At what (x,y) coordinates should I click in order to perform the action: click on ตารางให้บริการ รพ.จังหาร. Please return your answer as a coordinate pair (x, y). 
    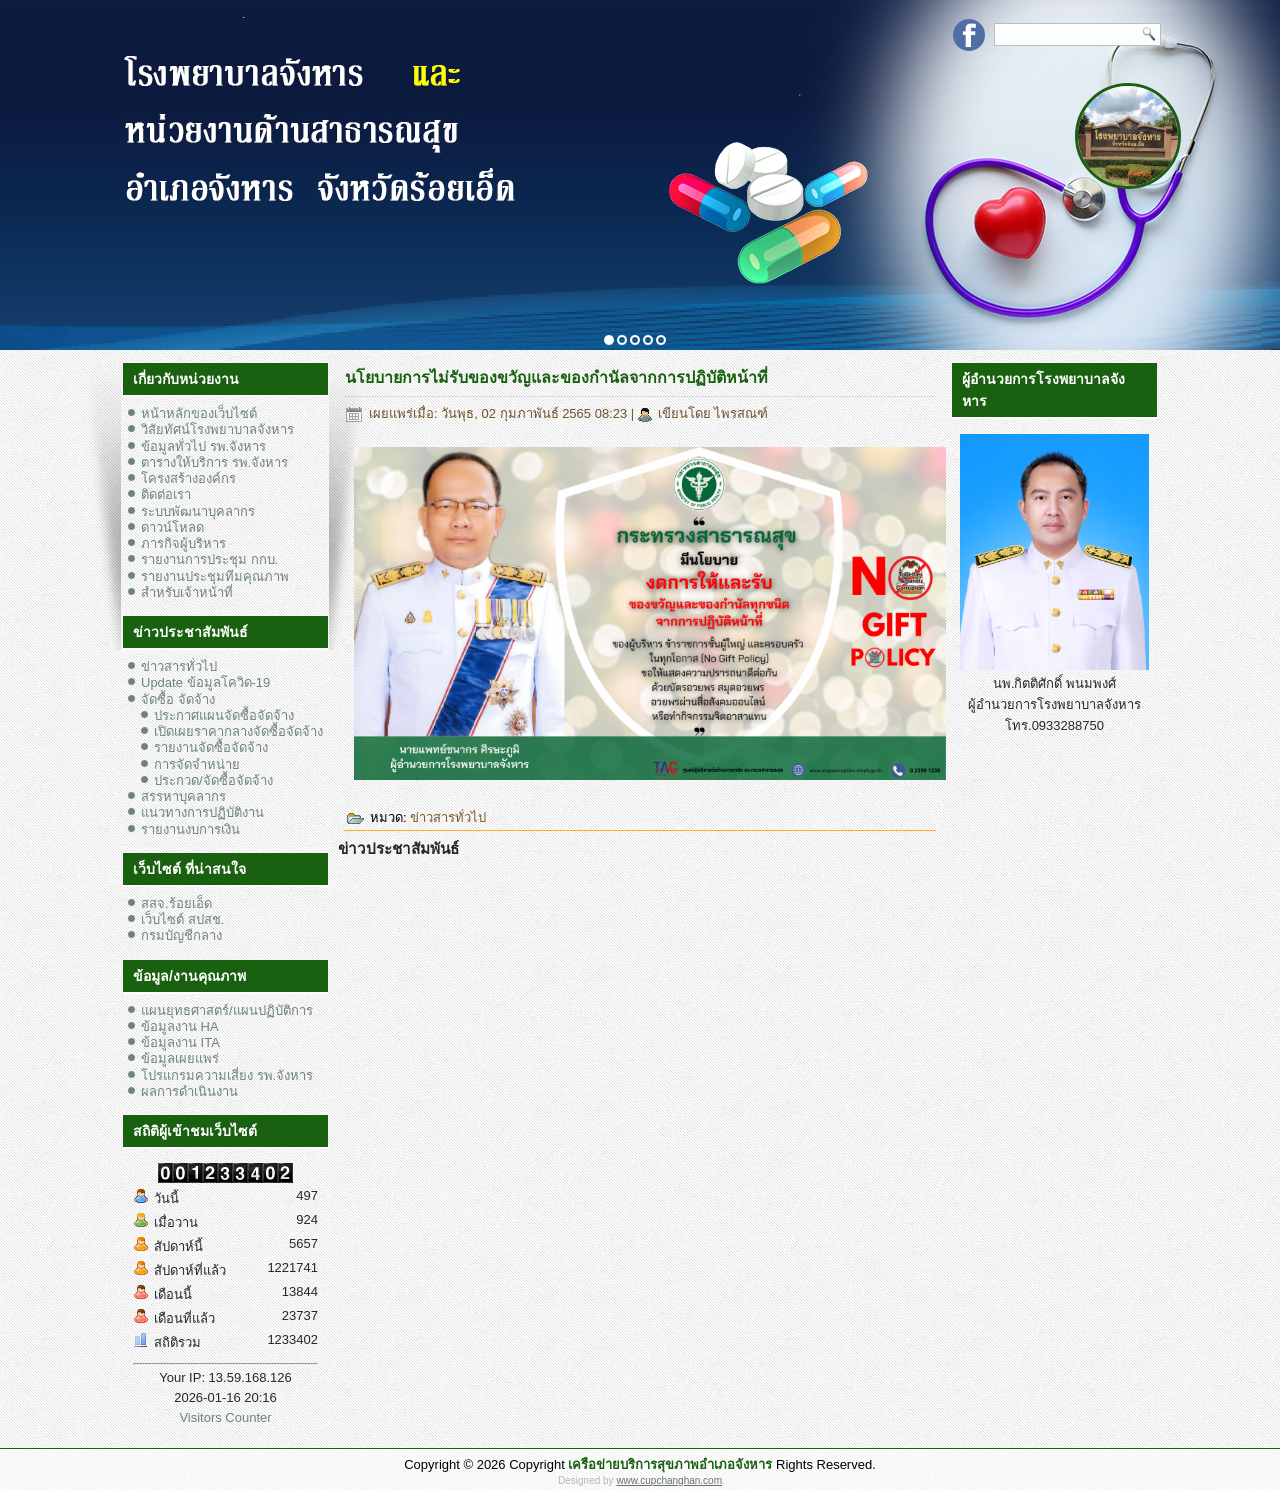
    Looking at the image, I should click on (214, 462).